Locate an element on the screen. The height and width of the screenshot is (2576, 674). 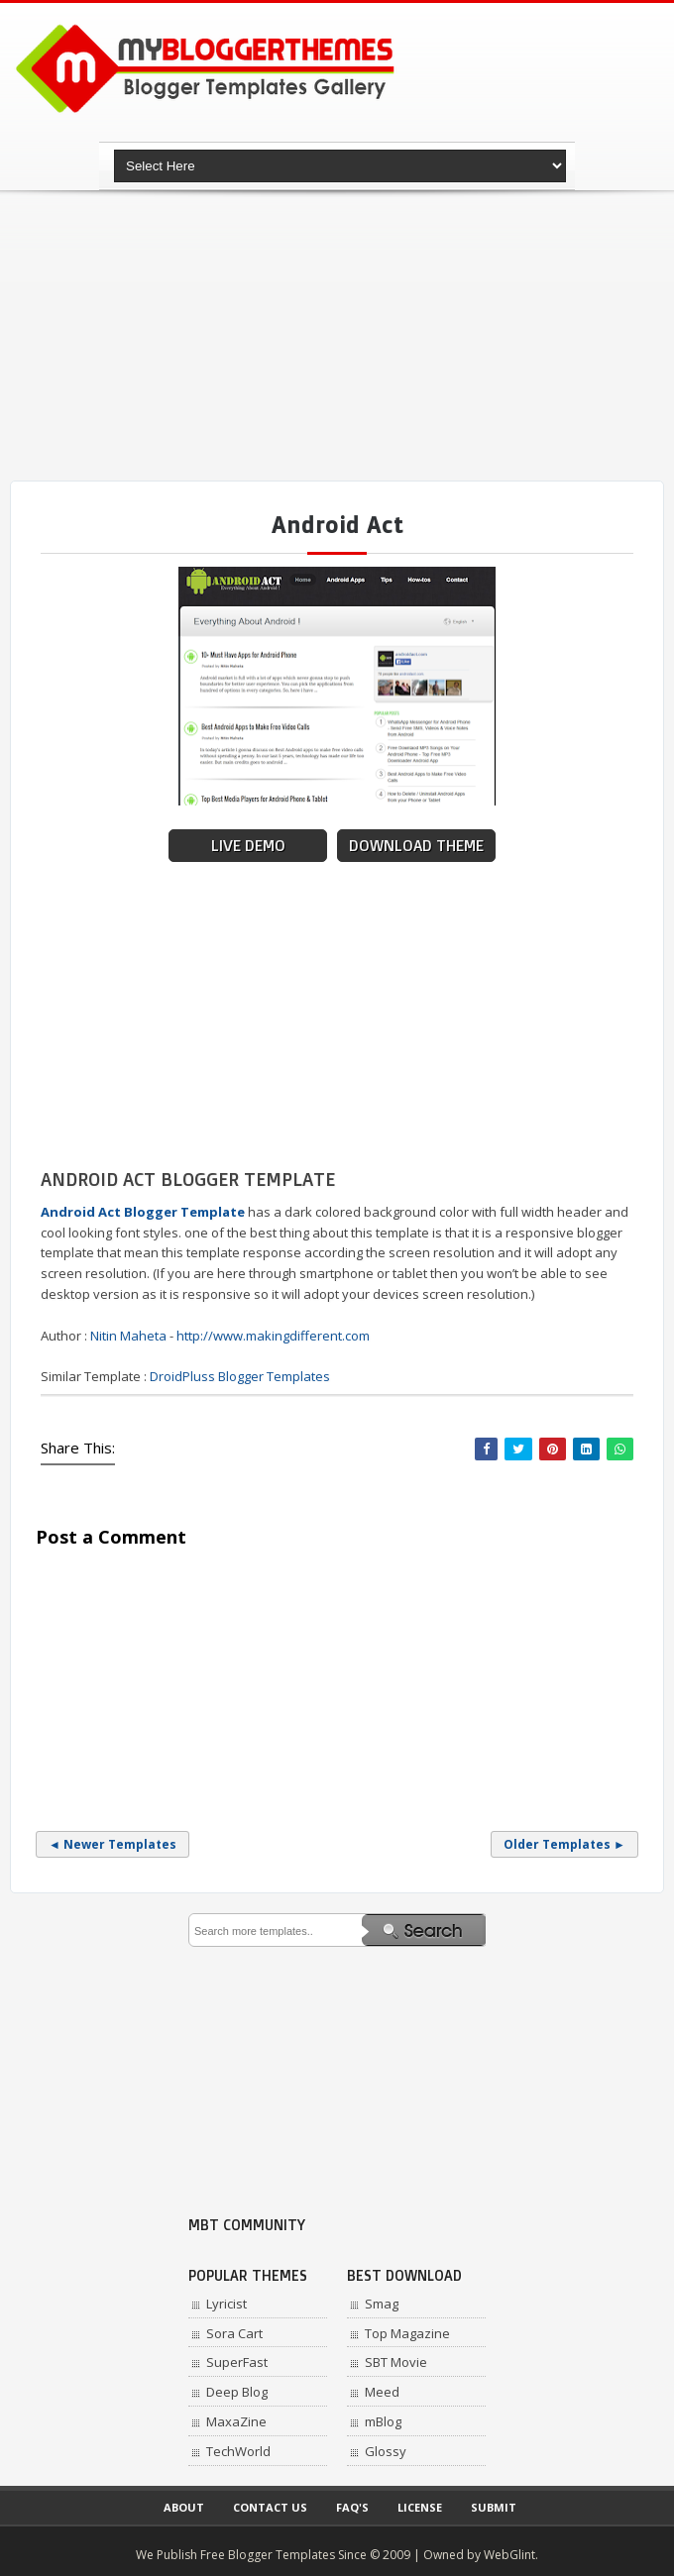
MaxaZine is located at coordinates (236, 2421).